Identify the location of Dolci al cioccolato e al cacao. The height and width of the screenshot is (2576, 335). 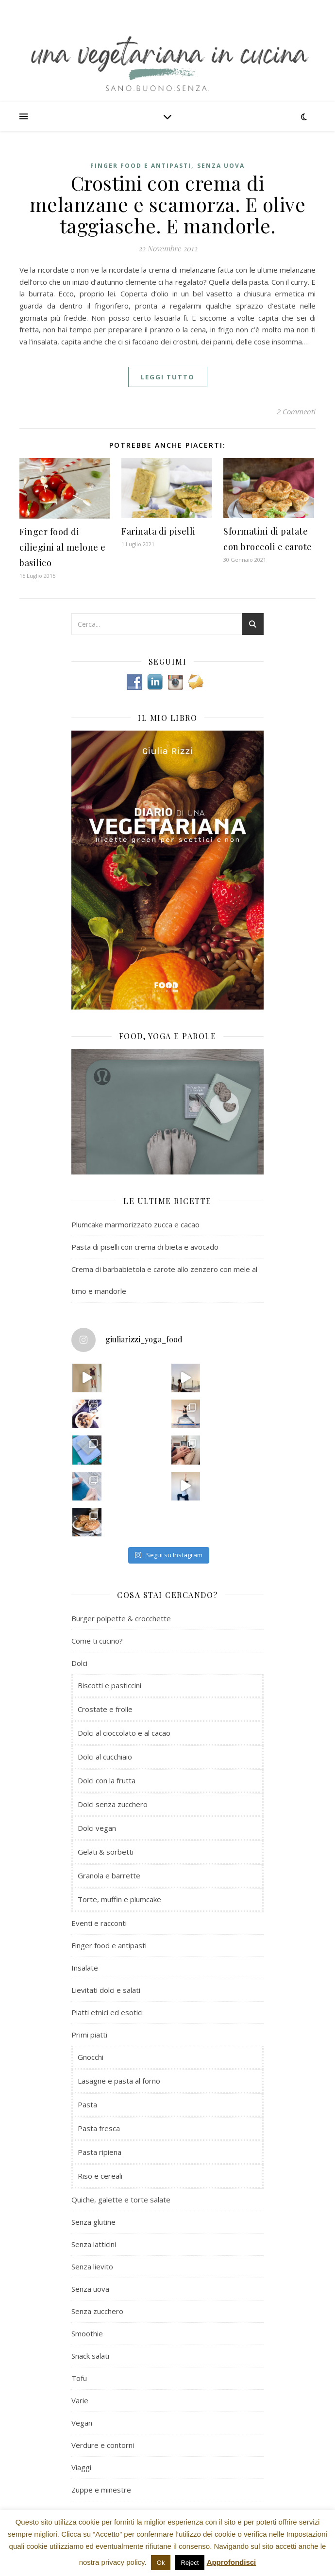
(124, 1733).